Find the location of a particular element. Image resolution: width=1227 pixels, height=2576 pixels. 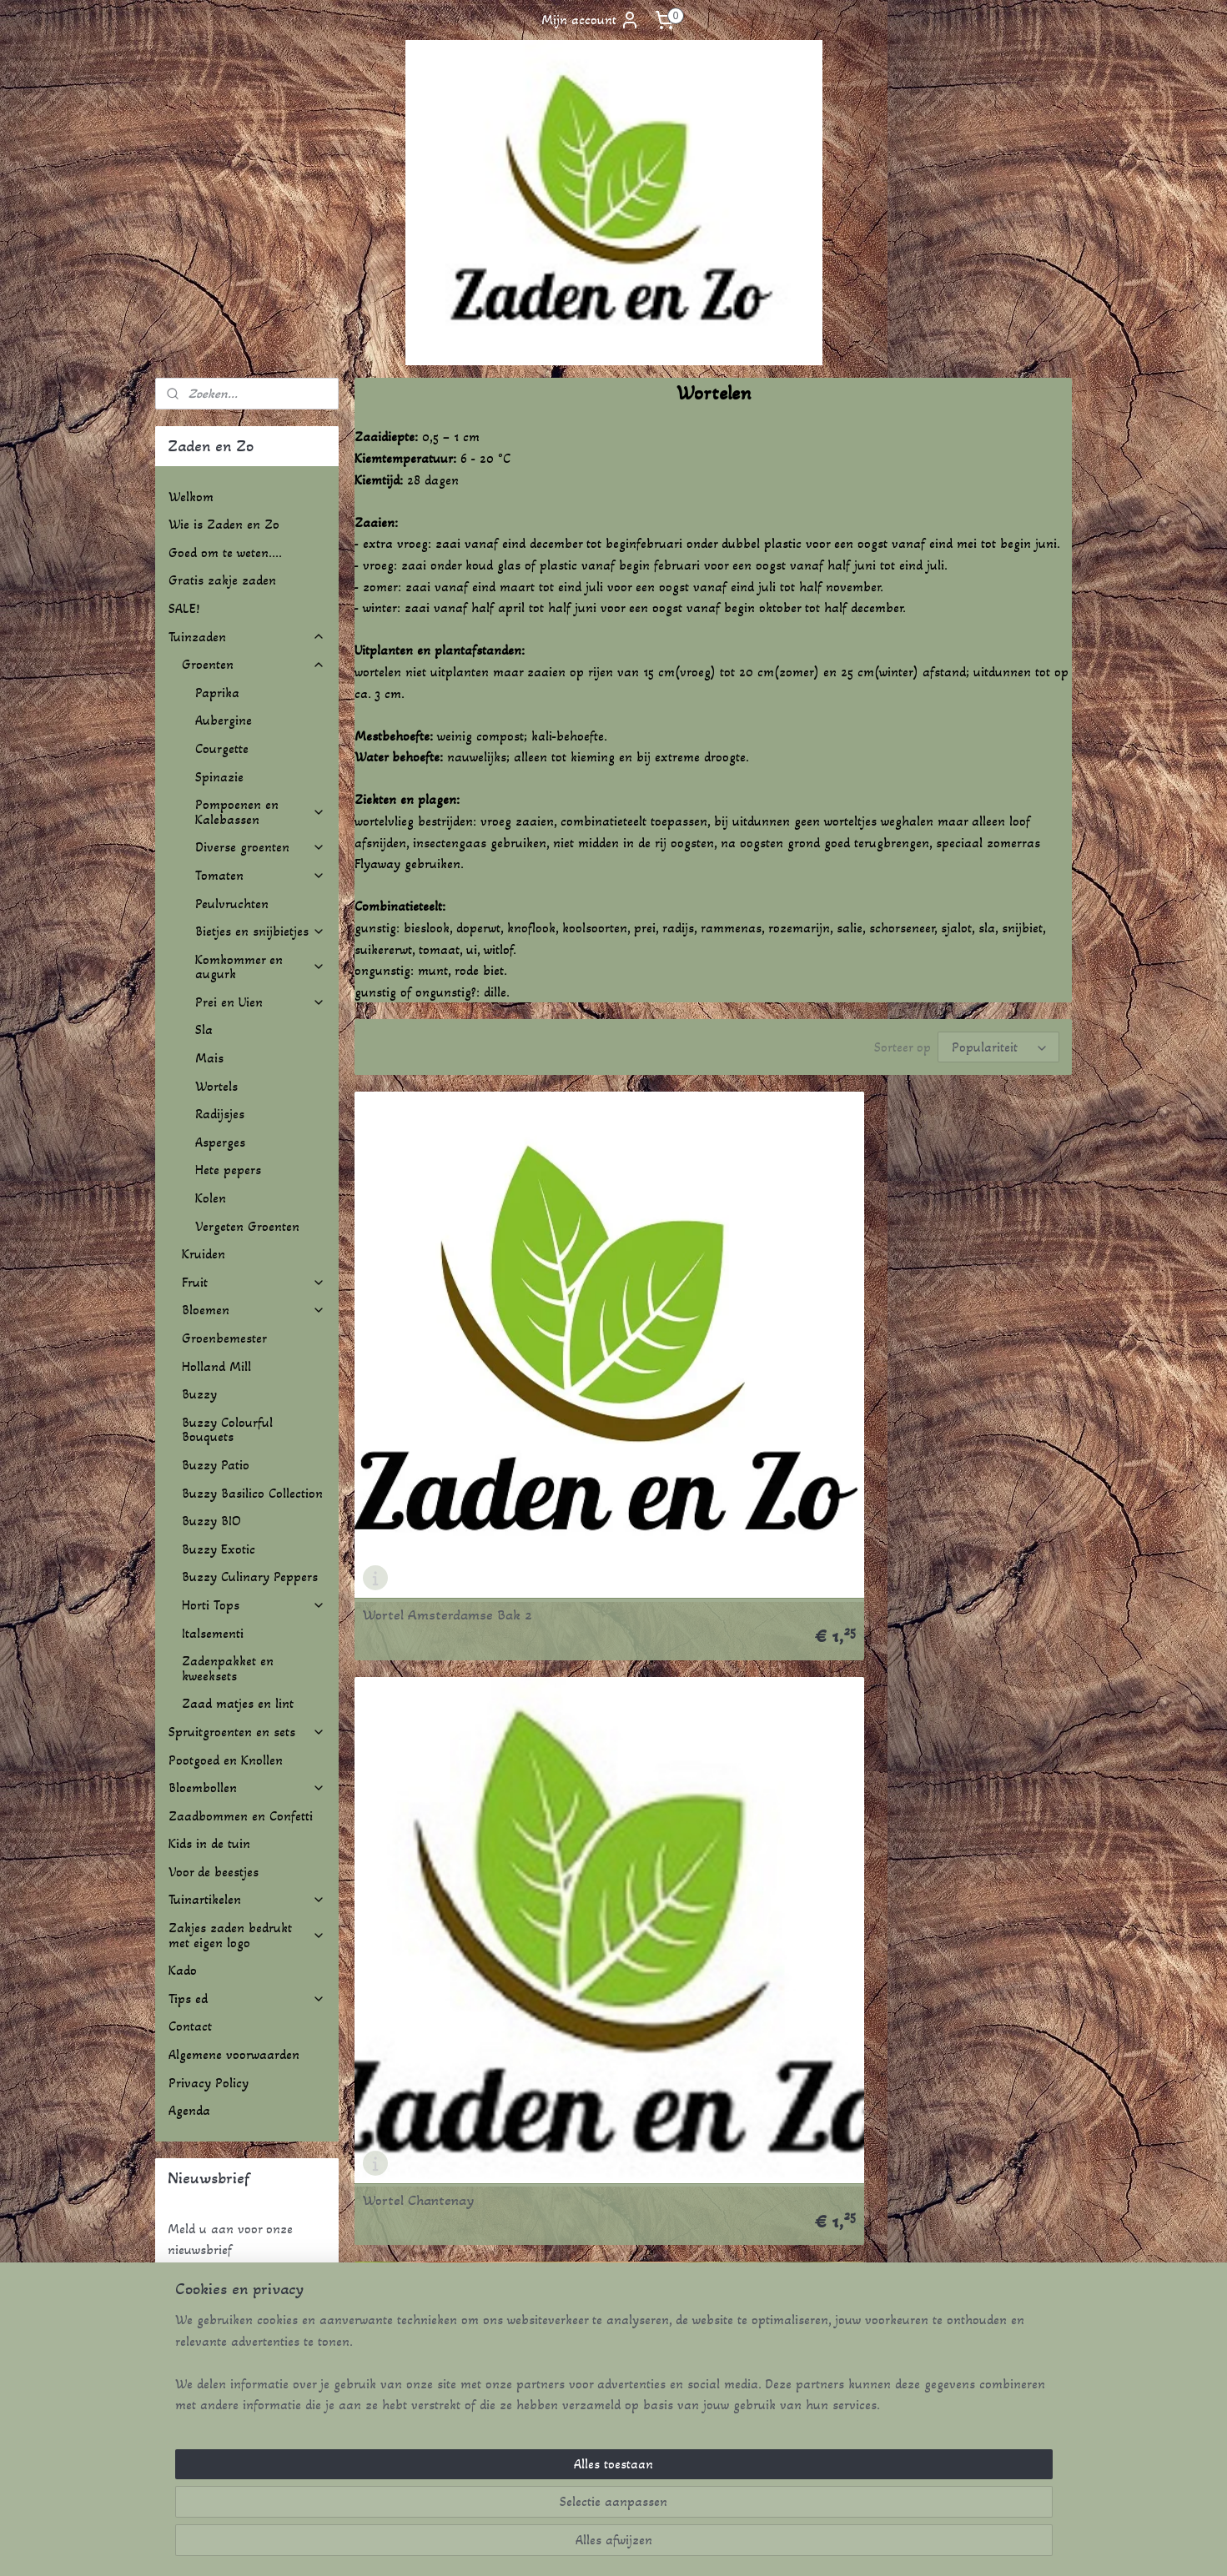

Mais is located at coordinates (209, 1058).